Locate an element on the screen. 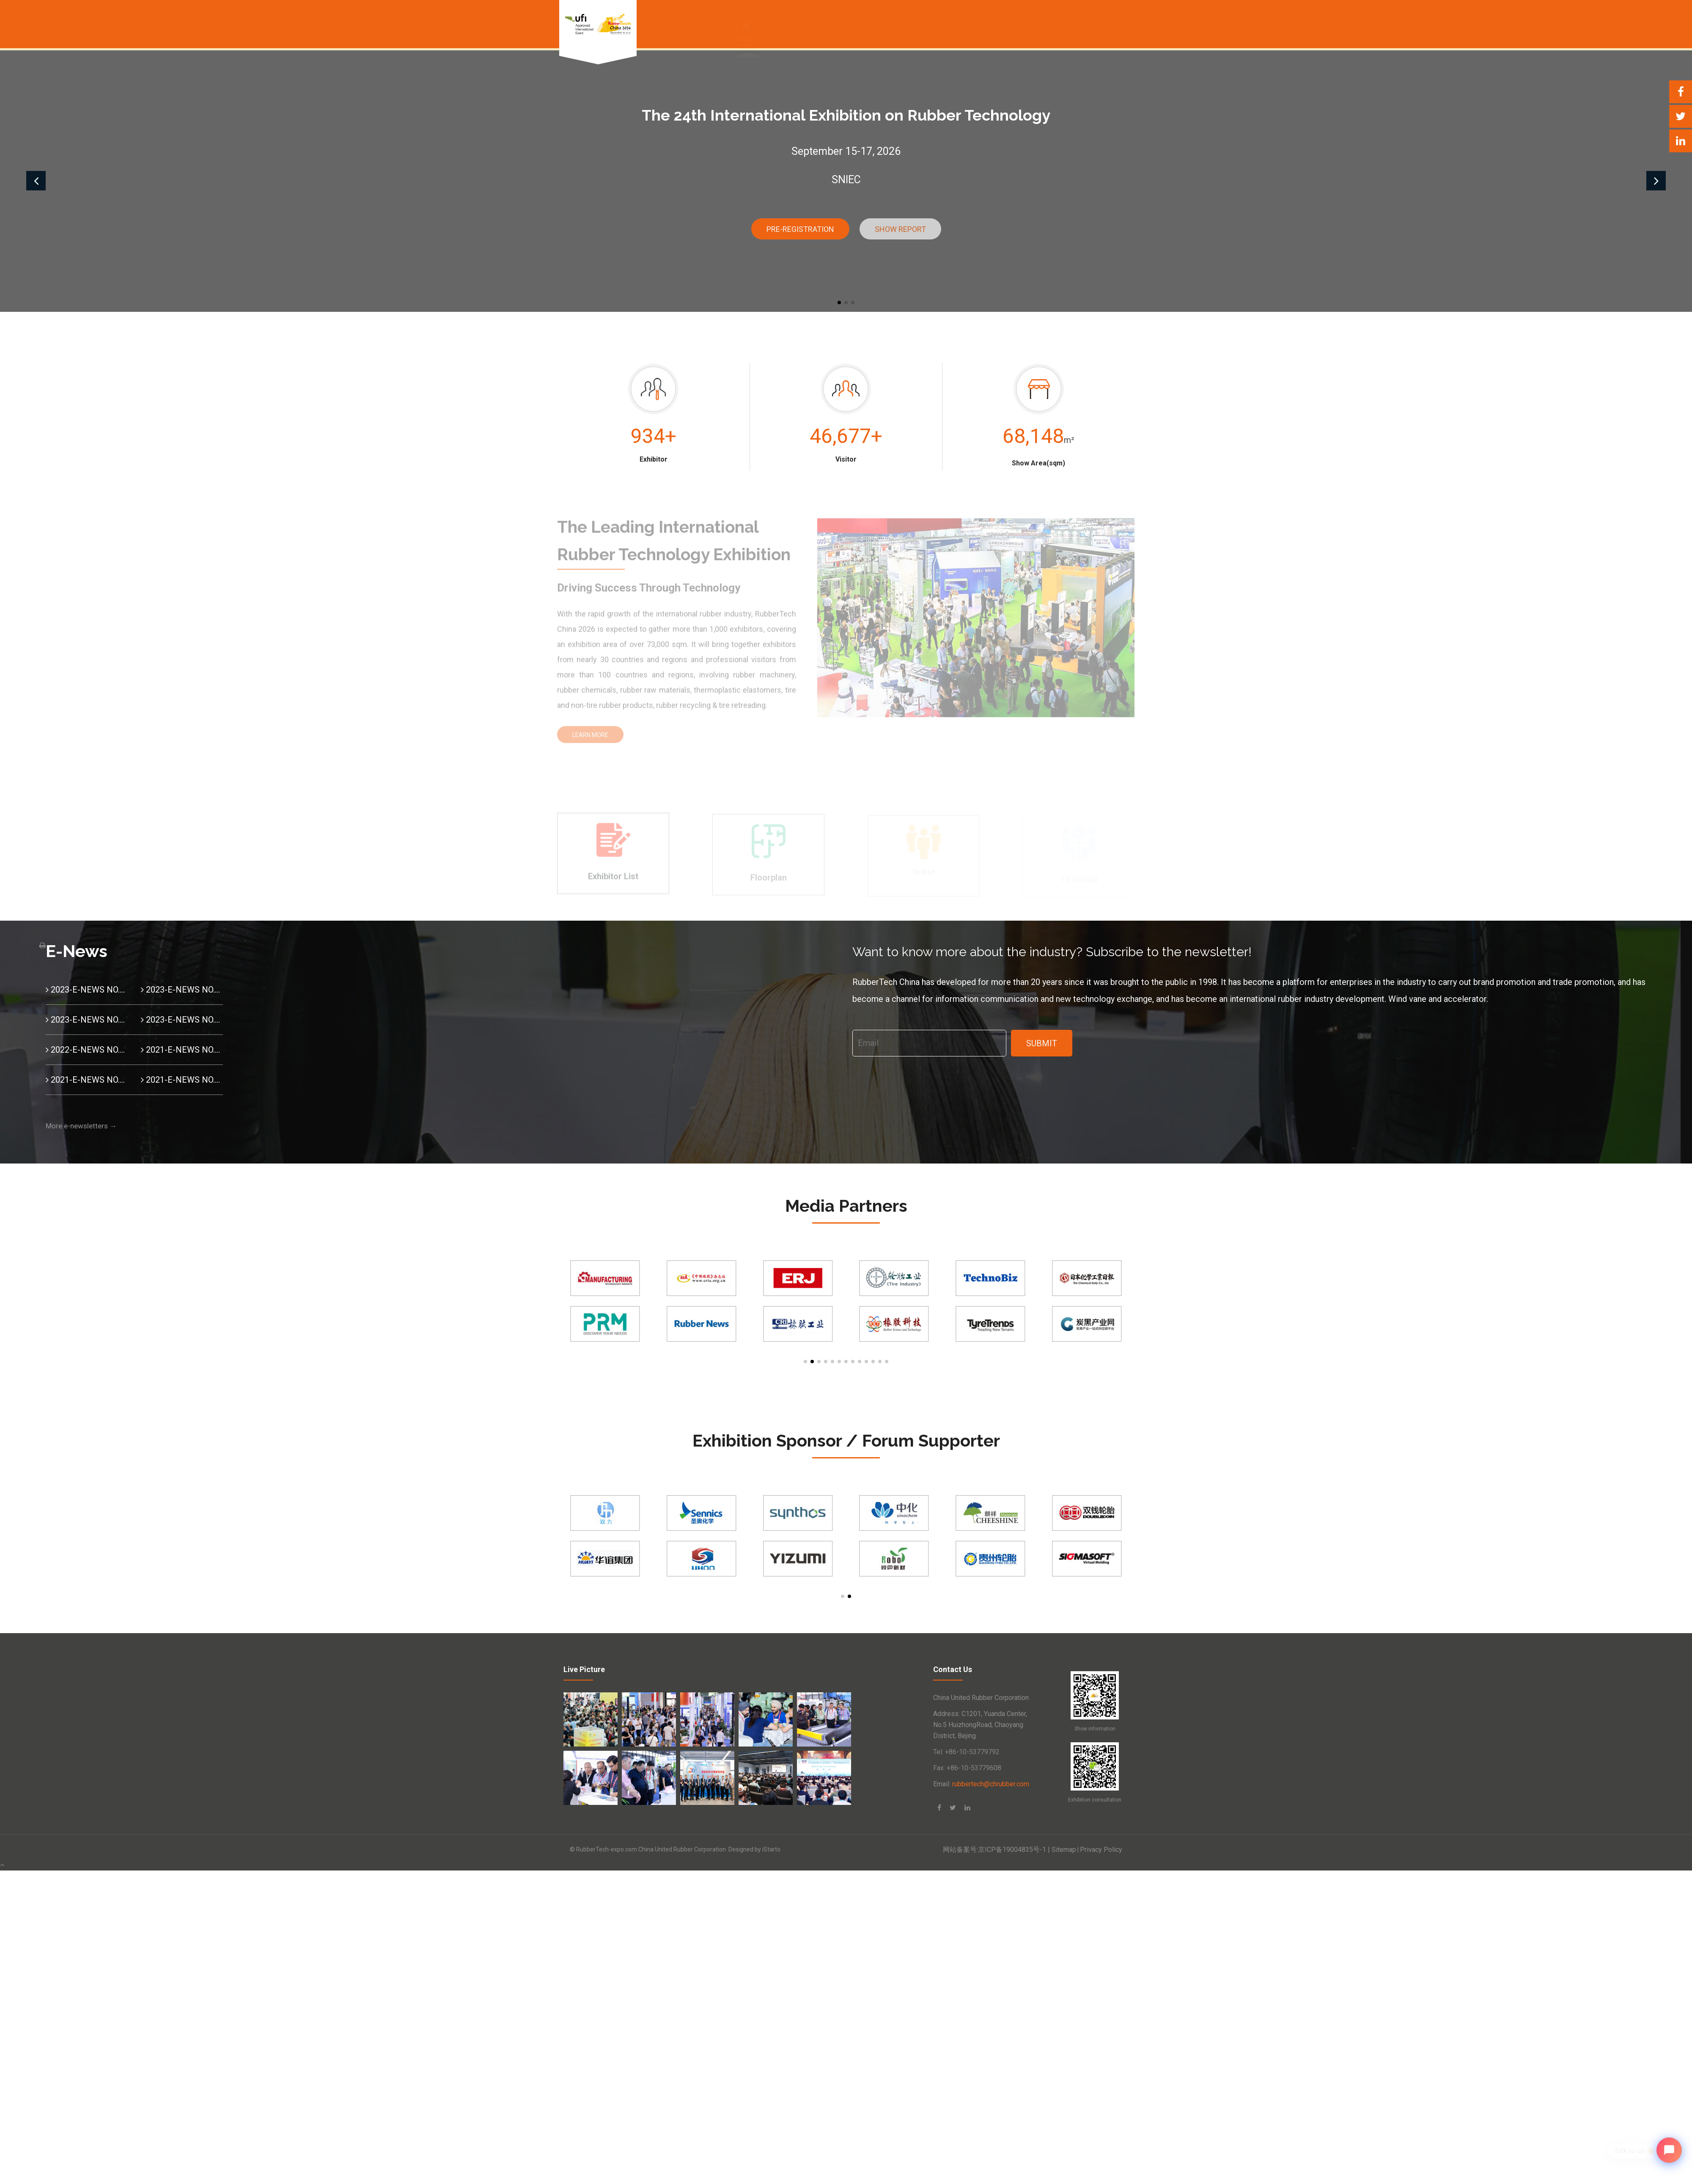  Privacy Policy is located at coordinates (1101, 1850).